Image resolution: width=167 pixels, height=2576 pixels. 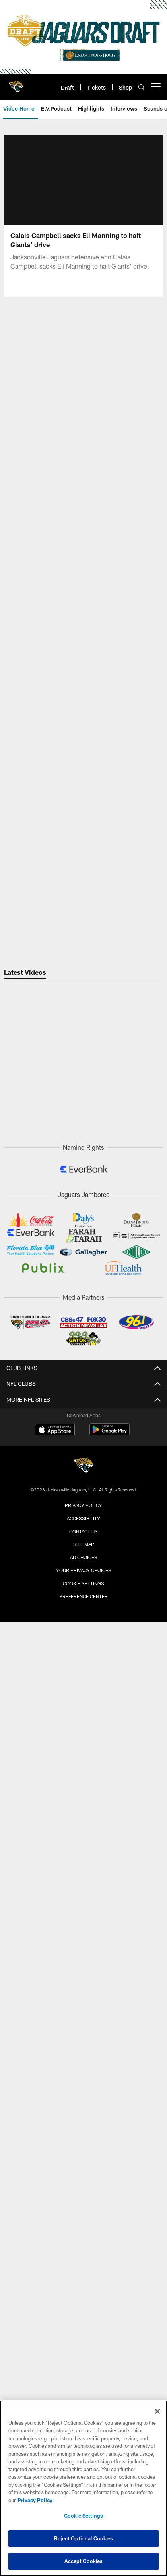 What do you see at coordinates (83, 1963) in the screenshot?
I see `Promotions & Giveaways` at bounding box center [83, 1963].